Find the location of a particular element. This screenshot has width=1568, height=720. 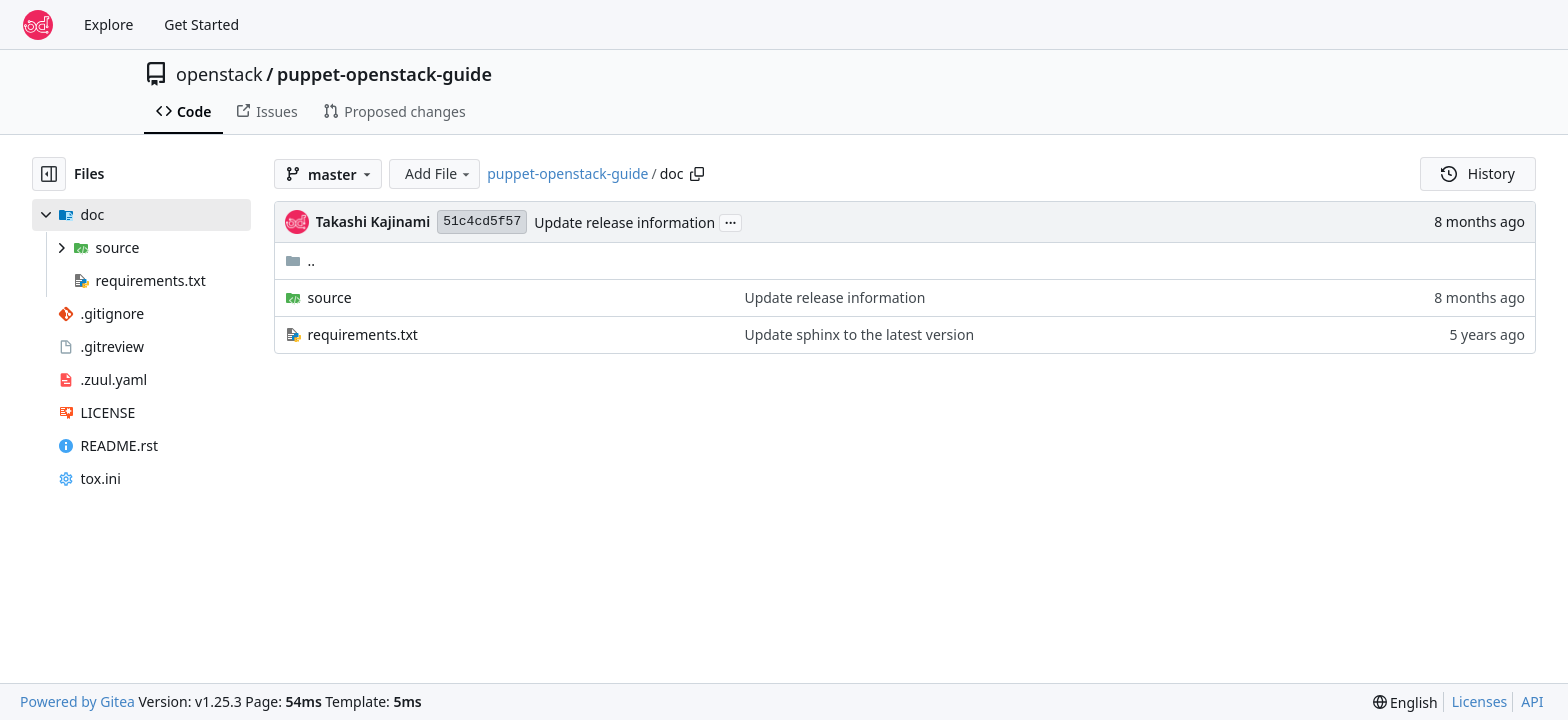

requirements.txt is located at coordinates (363, 334).